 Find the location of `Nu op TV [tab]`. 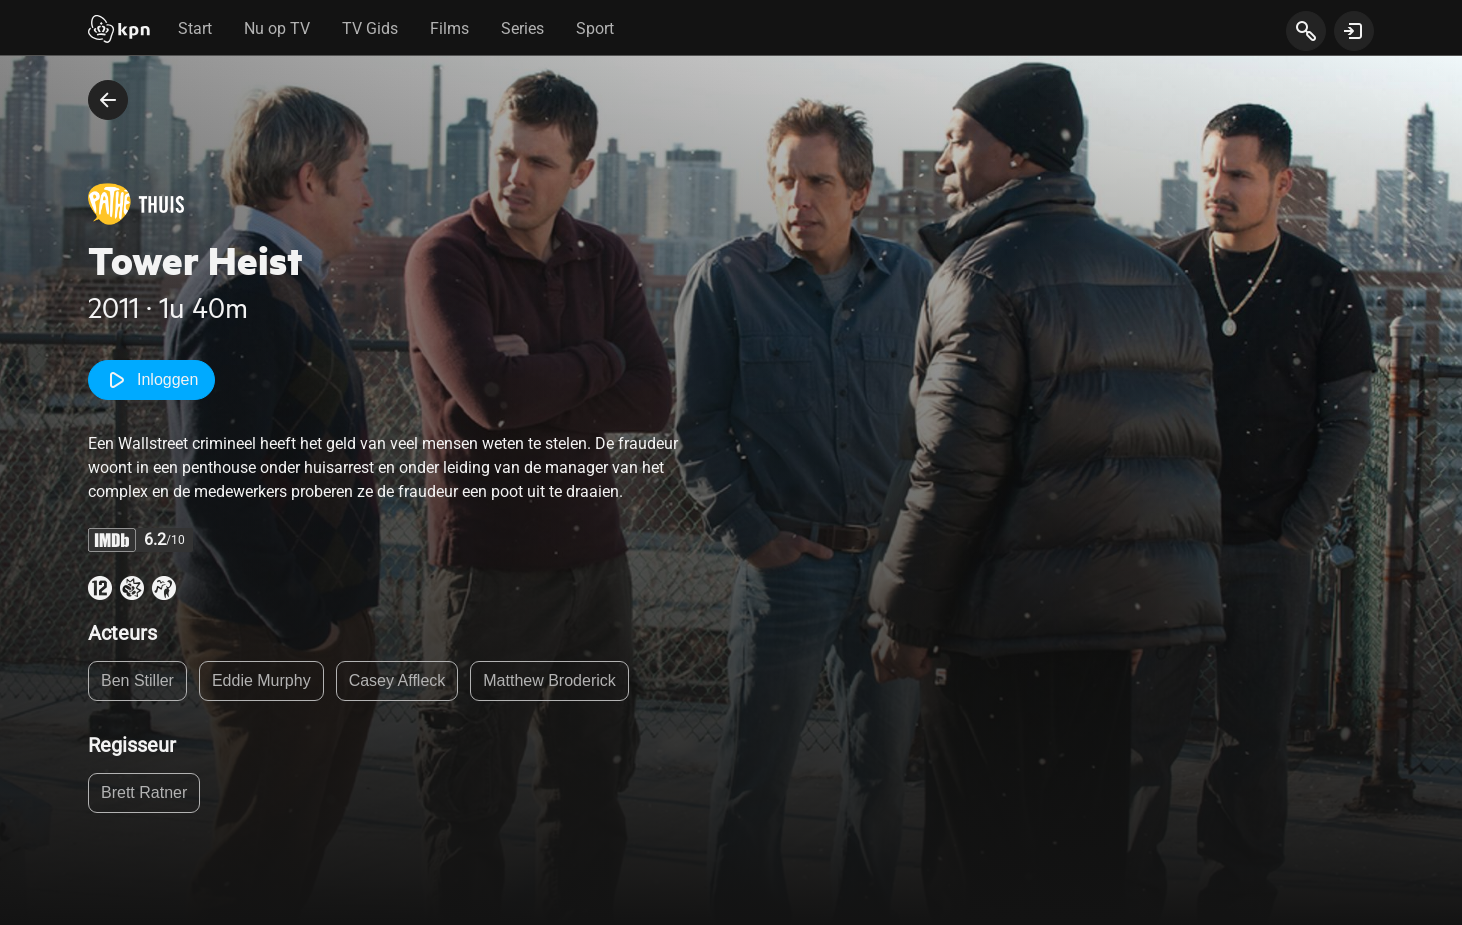

Nu op TV [tab] is located at coordinates (277, 28).